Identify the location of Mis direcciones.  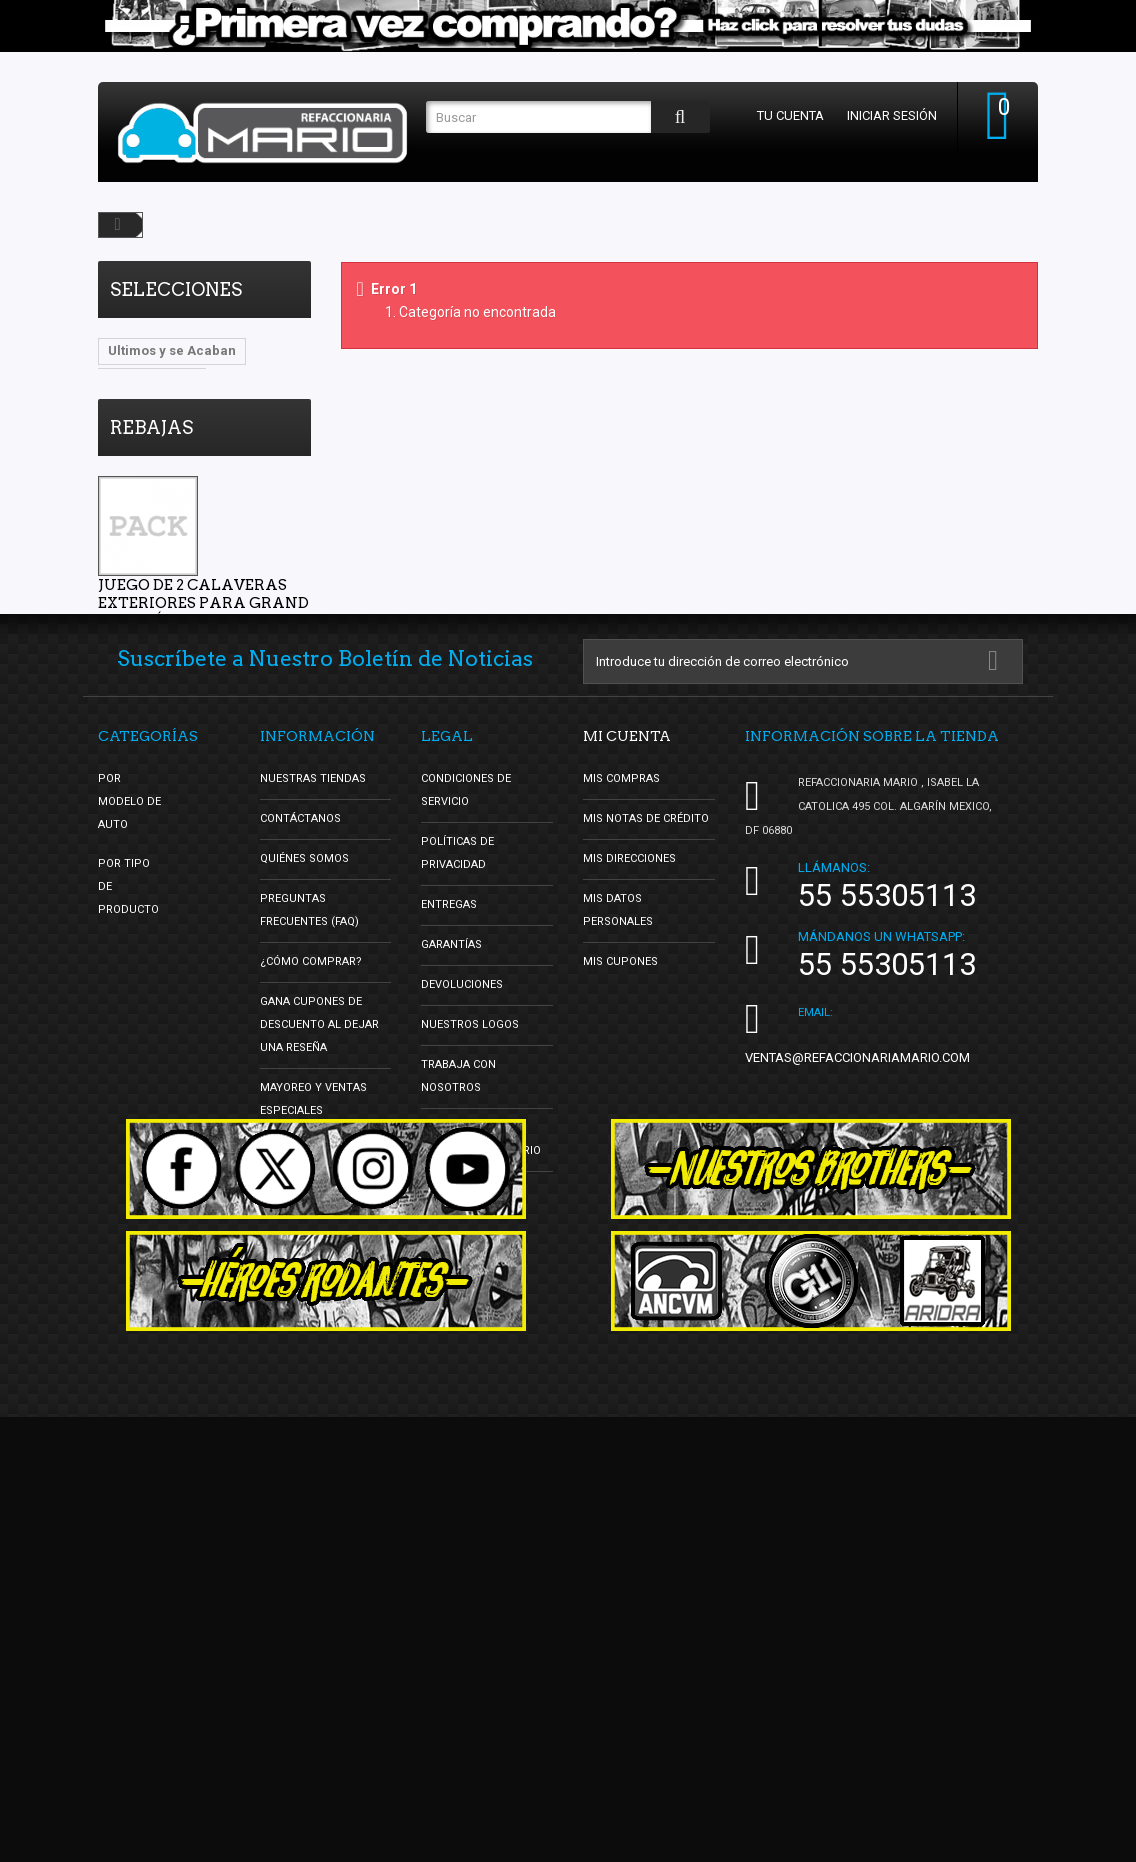
(629, 1183).